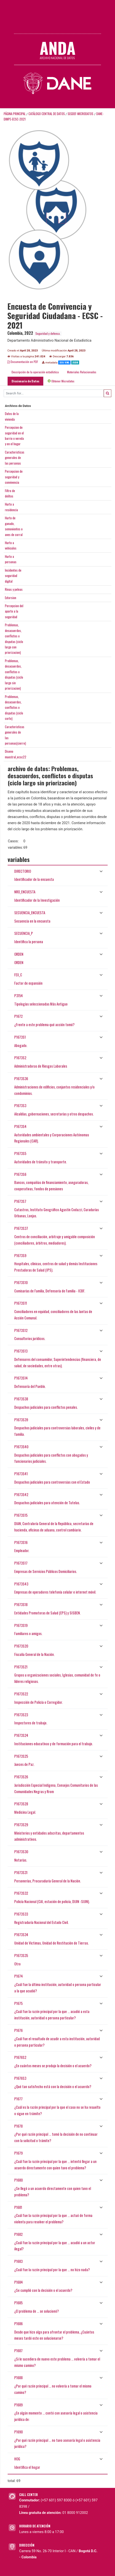  What do you see at coordinates (21, 1824) in the screenshot?
I see `P1673S29` at bounding box center [21, 1824].